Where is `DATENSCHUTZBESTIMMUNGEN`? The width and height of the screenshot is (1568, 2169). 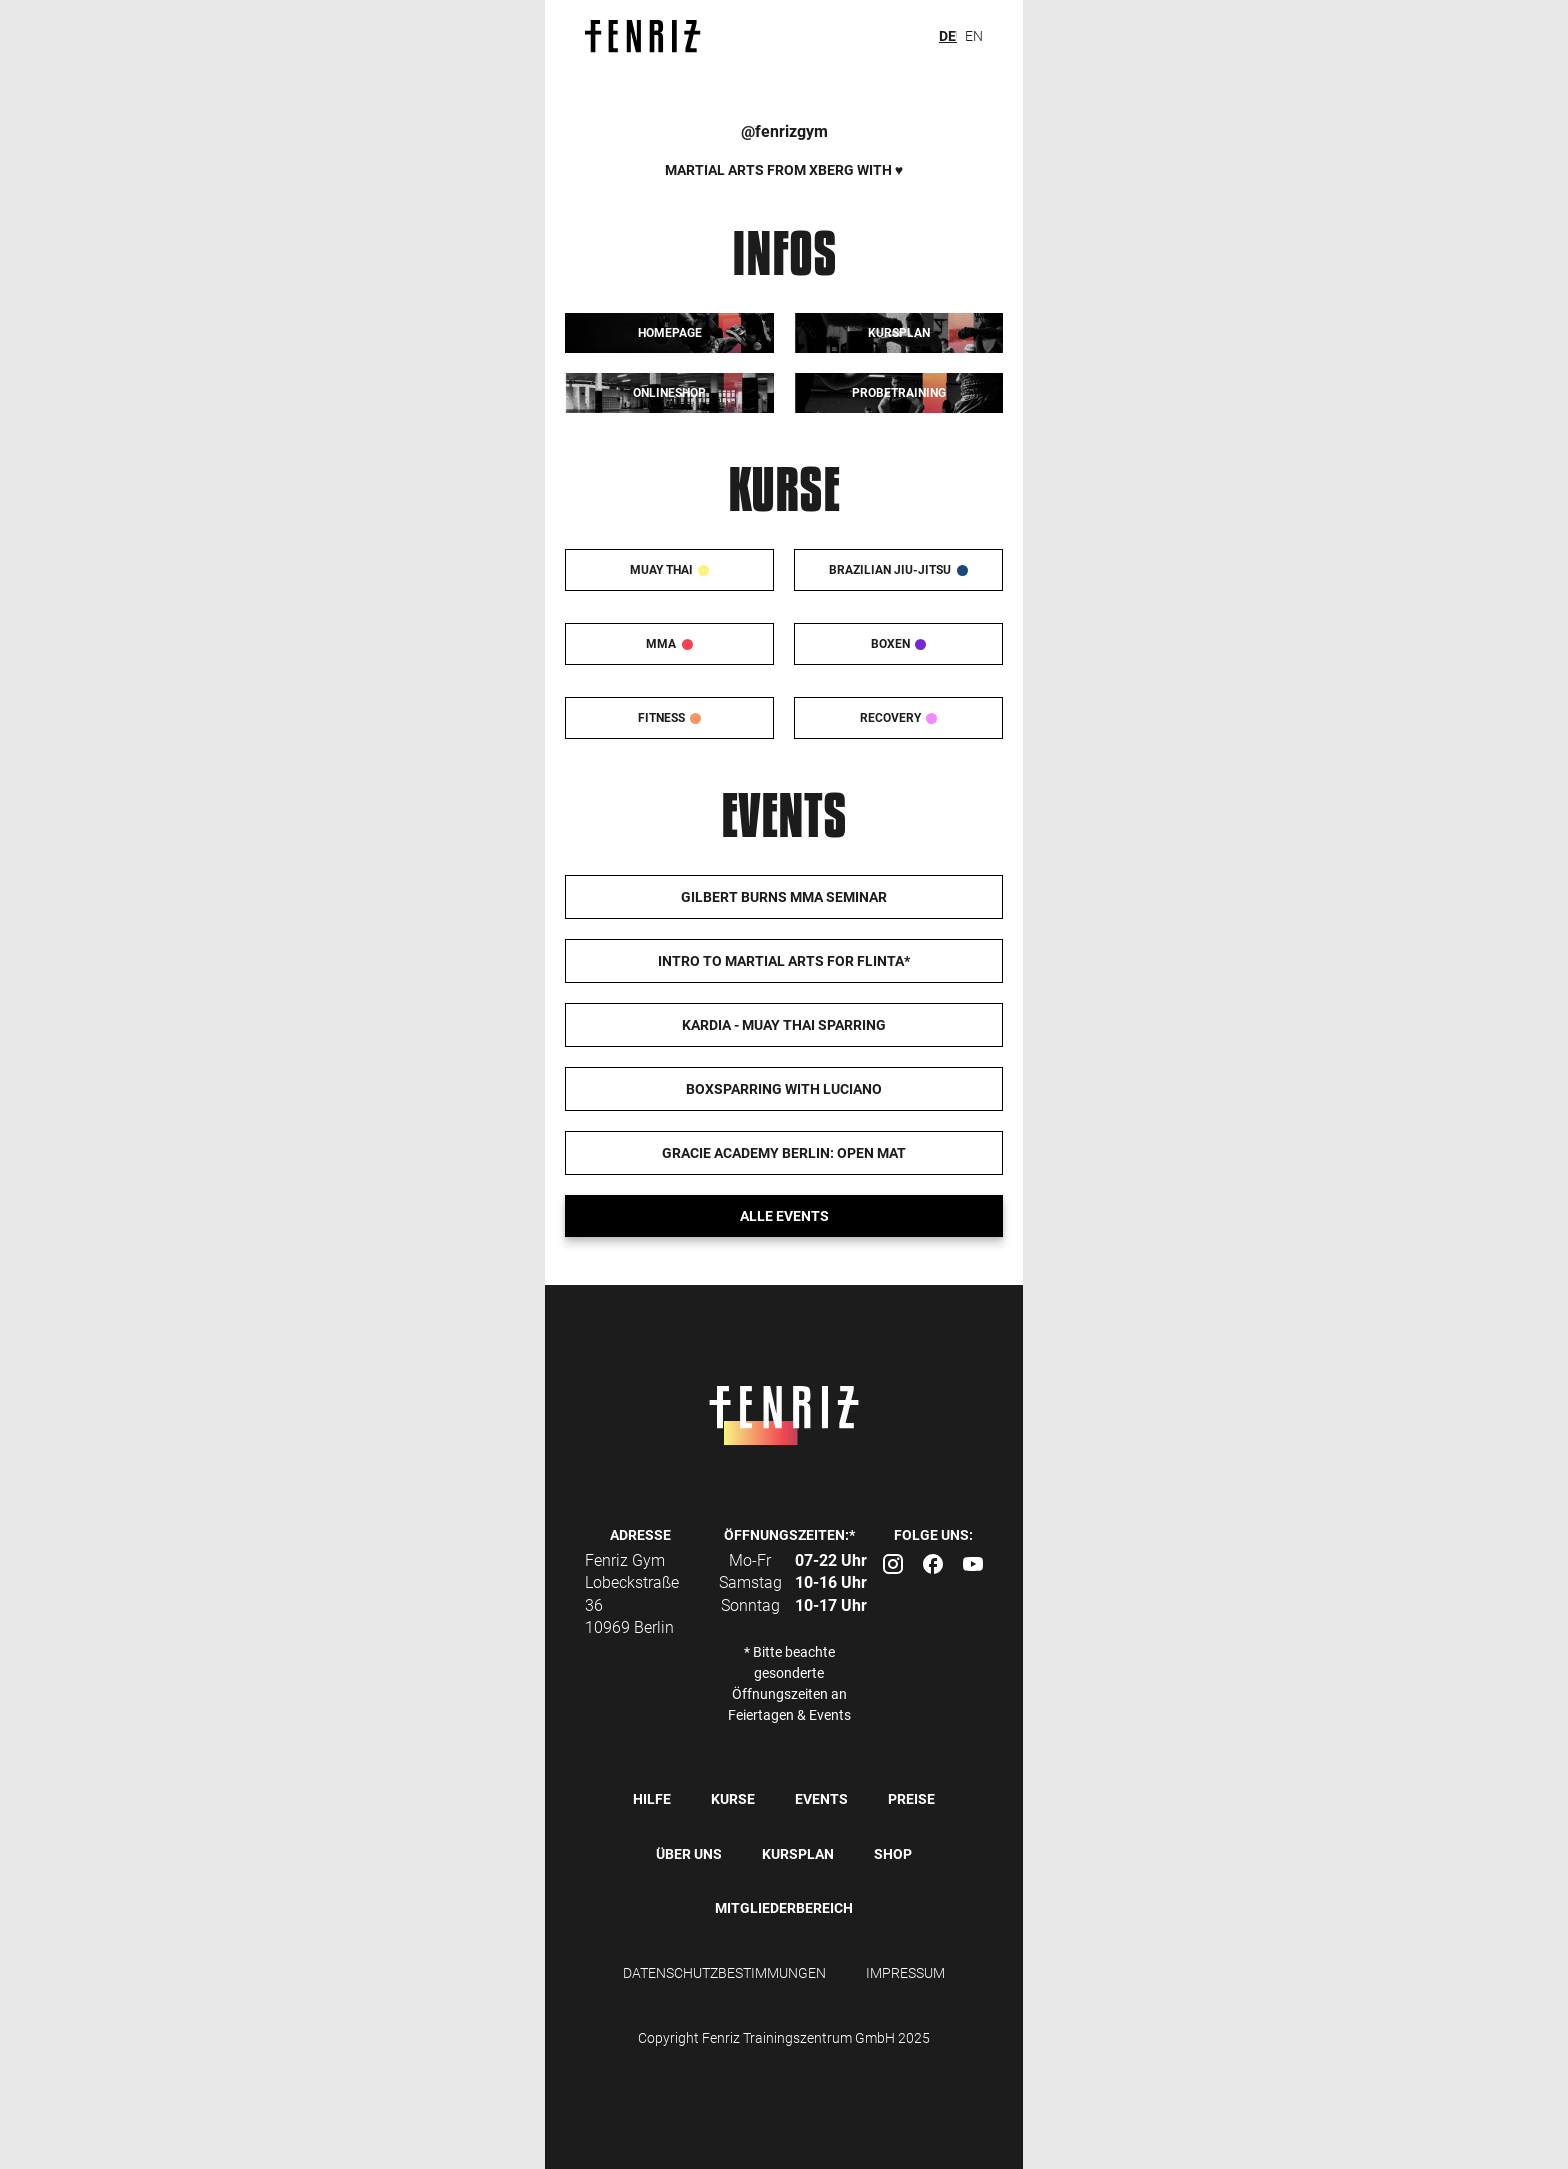
DATENSCHUTZBESTIMMUNGEN is located at coordinates (724, 1973).